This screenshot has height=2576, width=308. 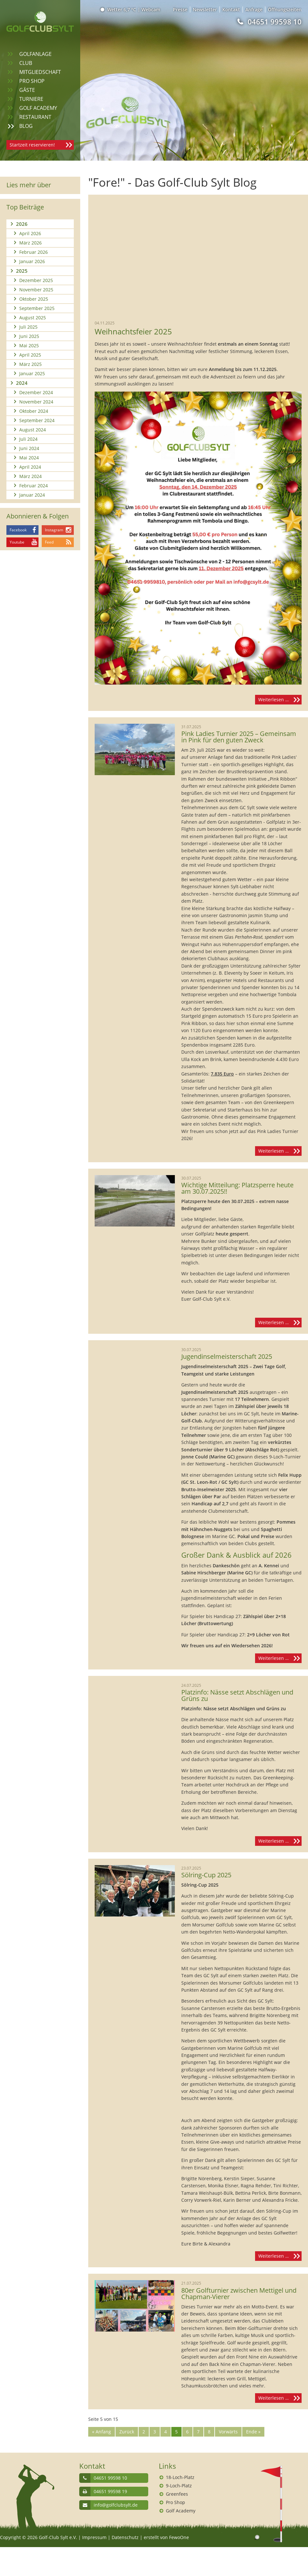 I want to click on Dezember 2024, so click(x=36, y=392).